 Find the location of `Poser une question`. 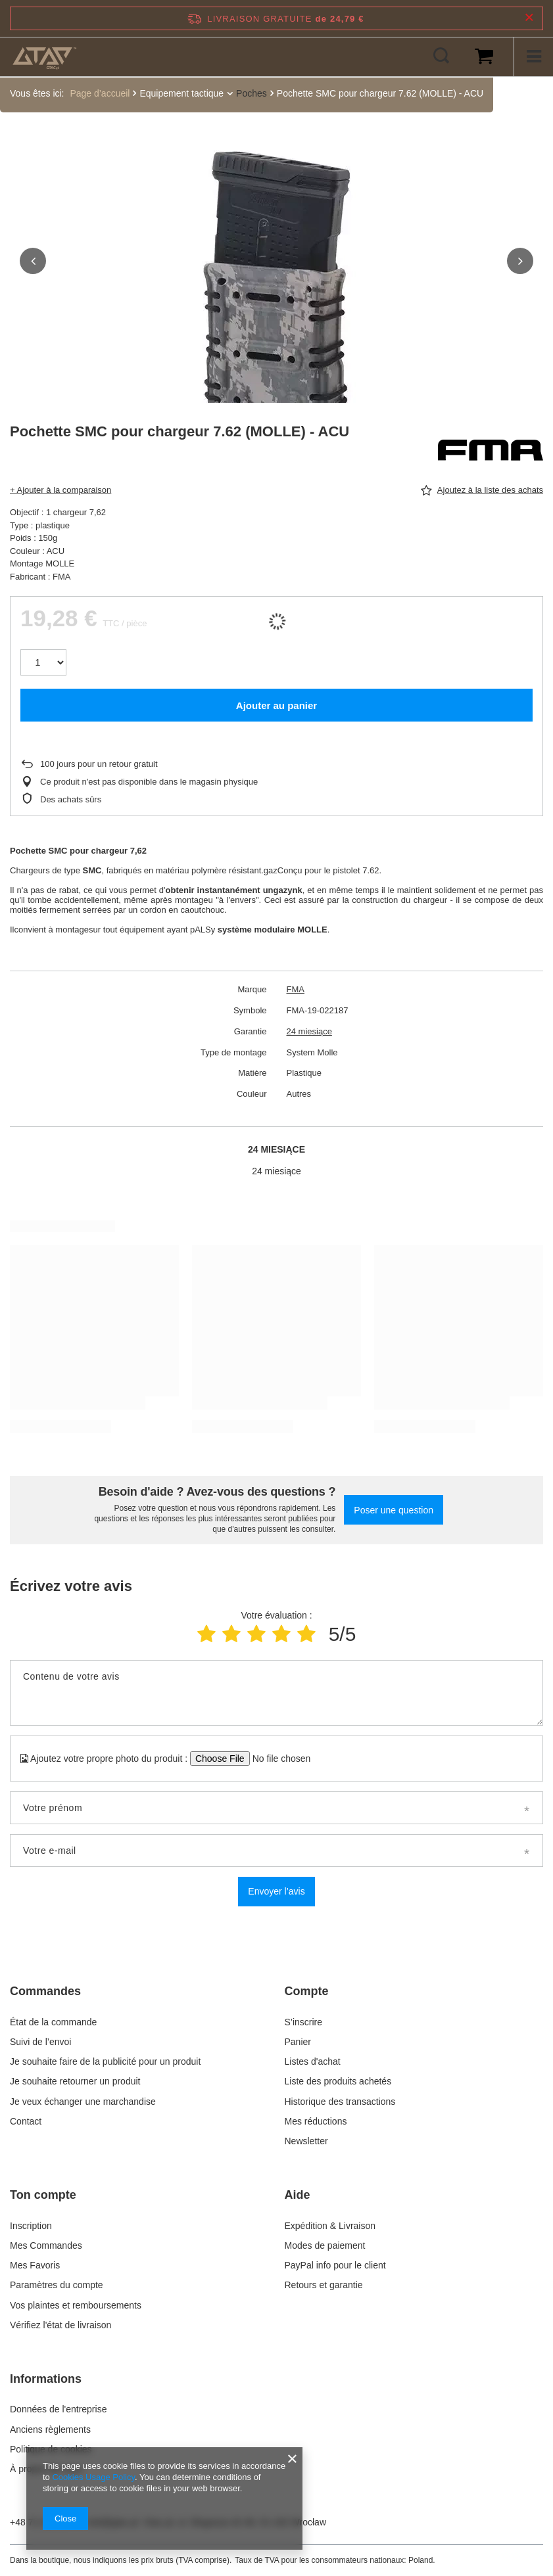

Poser une question is located at coordinates (393, 1510).